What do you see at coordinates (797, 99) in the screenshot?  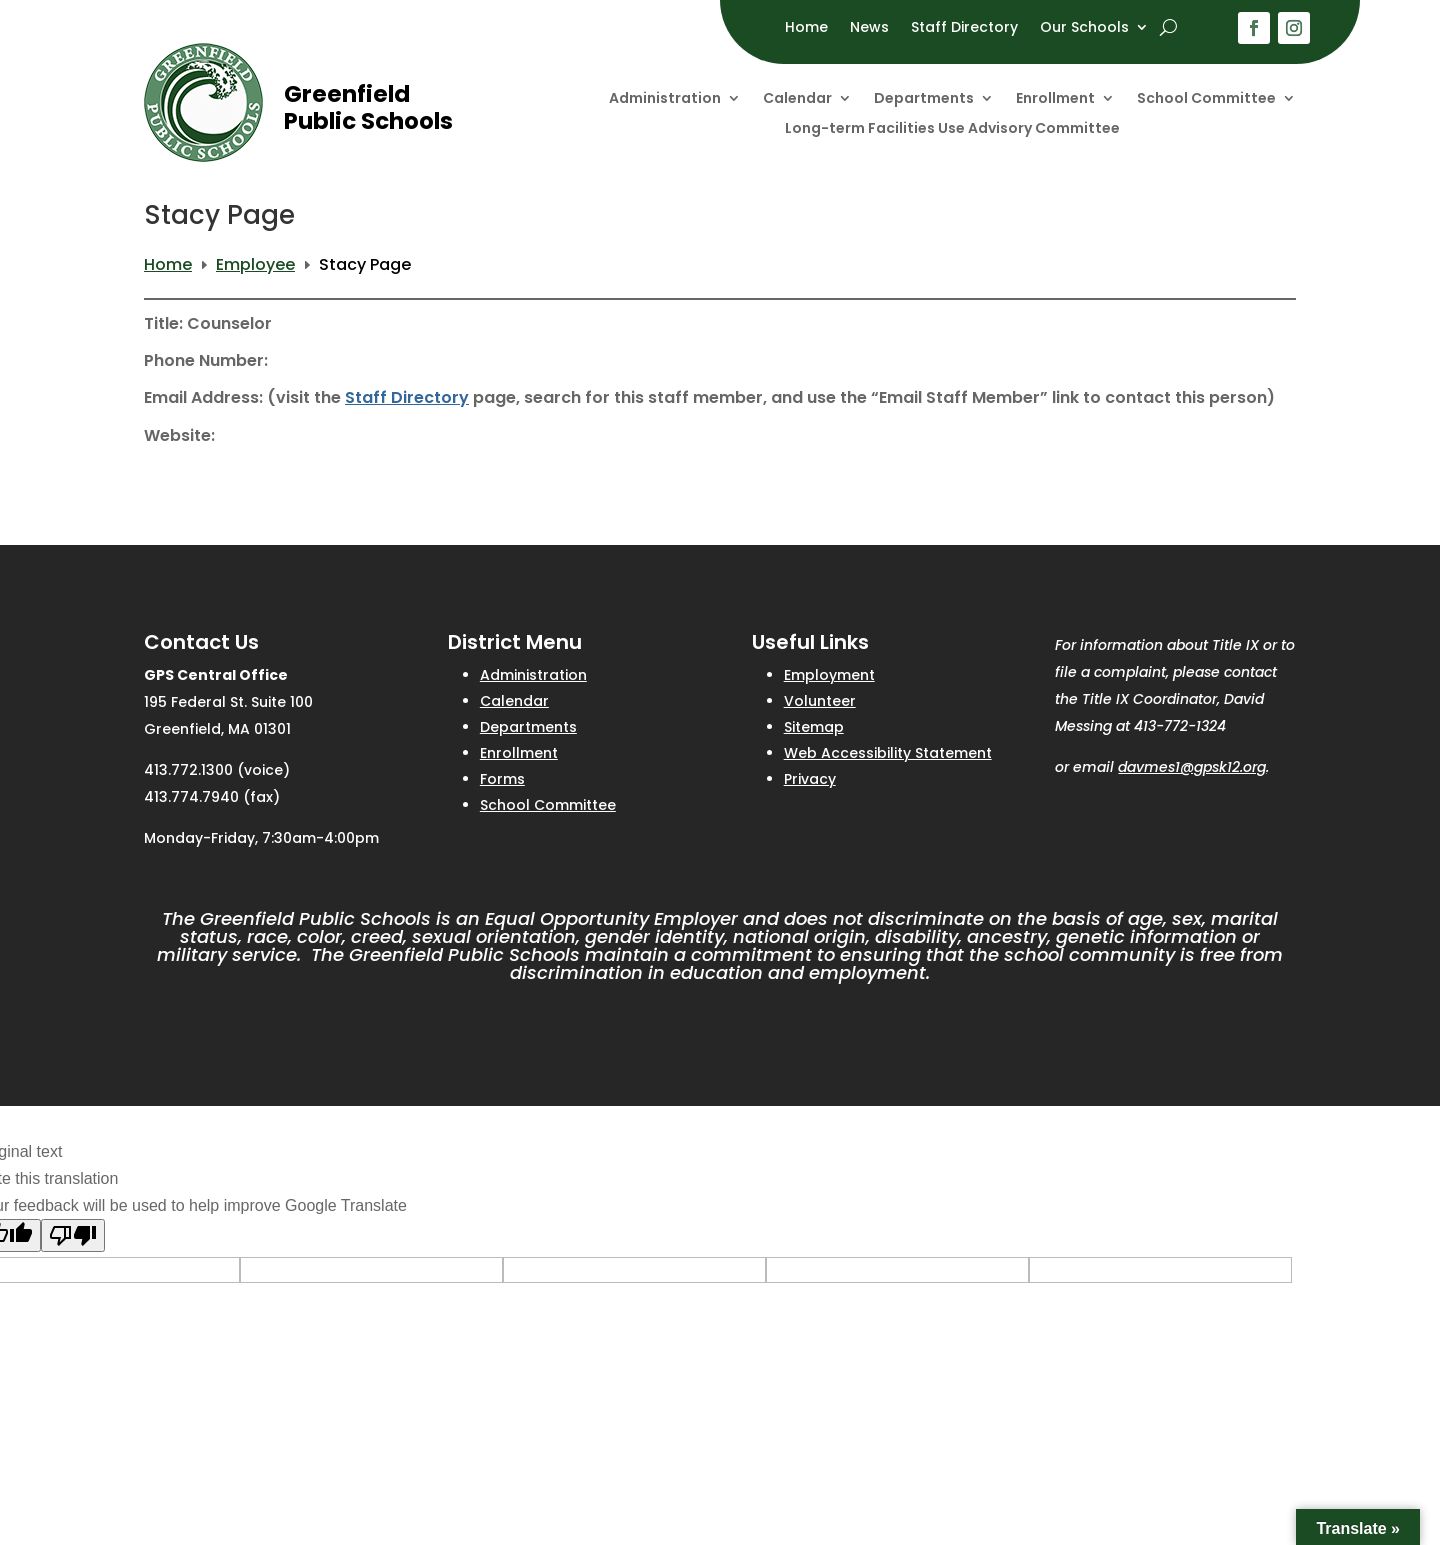 I see `Calendar [link]` at bounding box center [797, 99].